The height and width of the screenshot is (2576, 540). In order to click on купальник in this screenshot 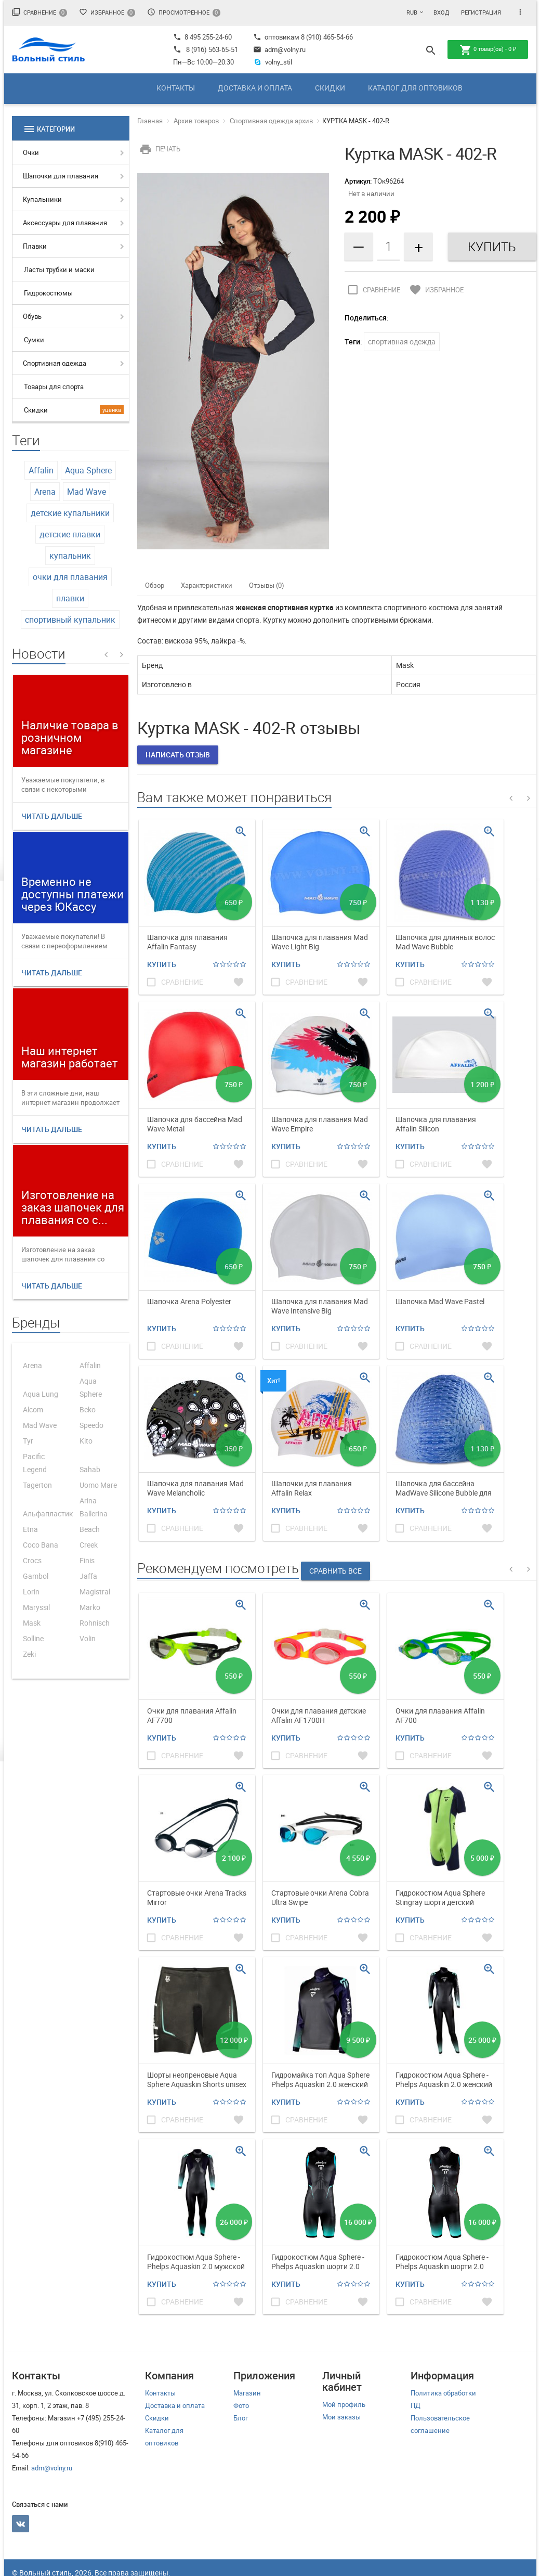, I will do `click(70, 555)`.